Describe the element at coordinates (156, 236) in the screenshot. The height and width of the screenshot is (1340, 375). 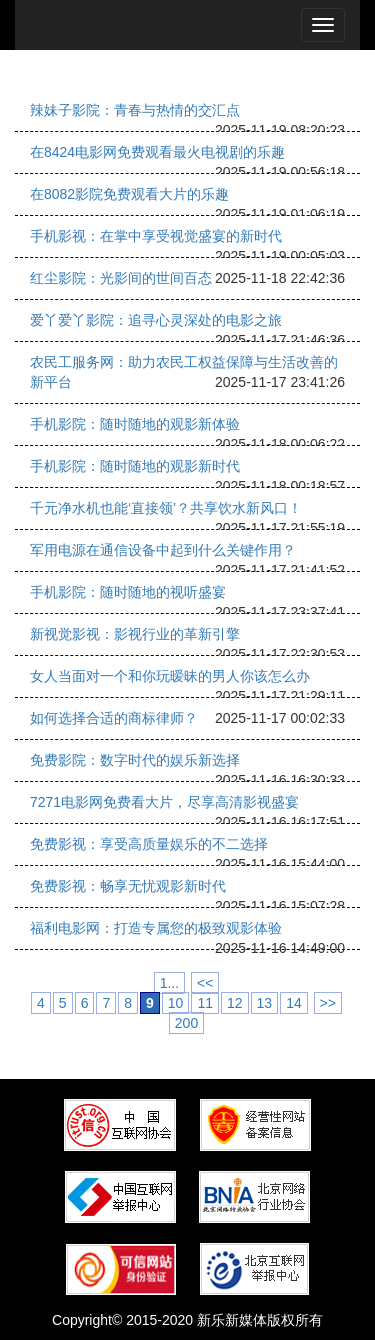
I see `手机影视：在掌中享受视觉盛宴的新时代` at that location.